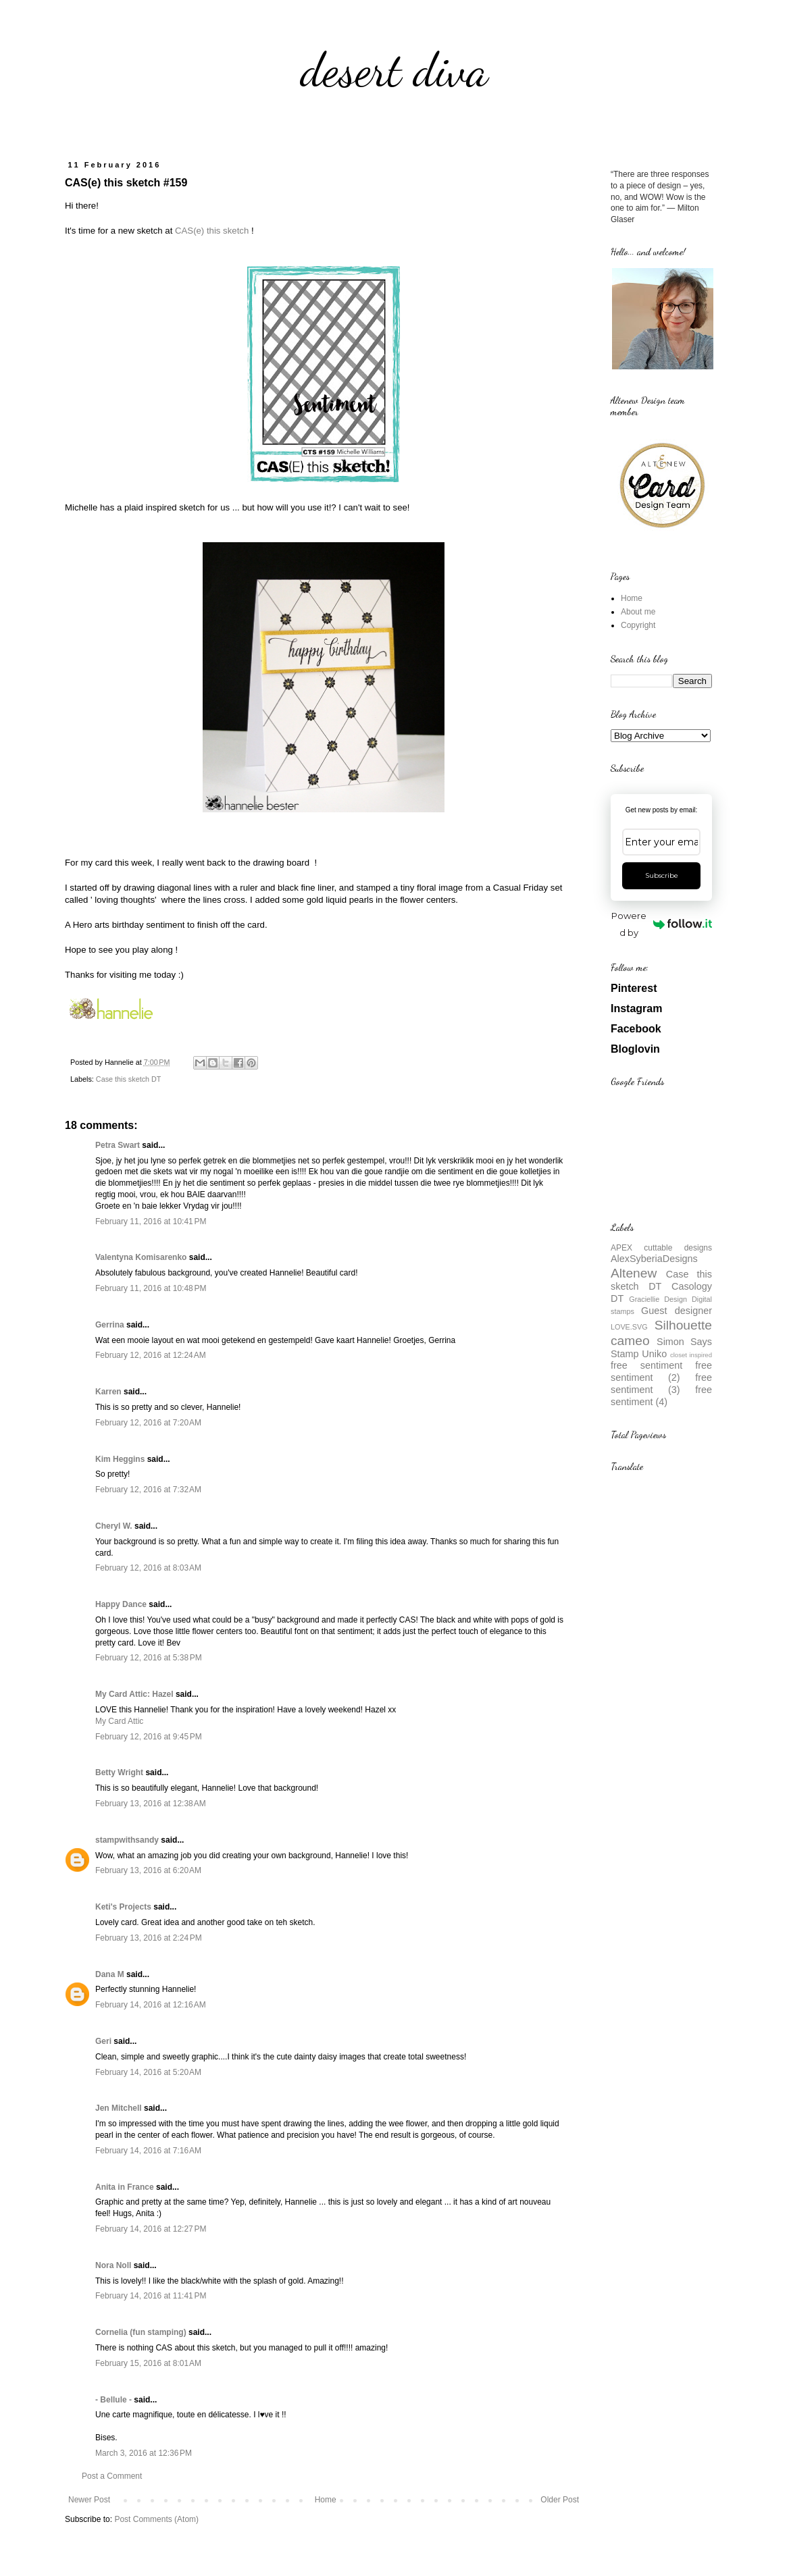 The image size is (789, 2576). Describe the element at coordinates (121, 1604) in the screenshot. I see `Happy Dance` at that location.